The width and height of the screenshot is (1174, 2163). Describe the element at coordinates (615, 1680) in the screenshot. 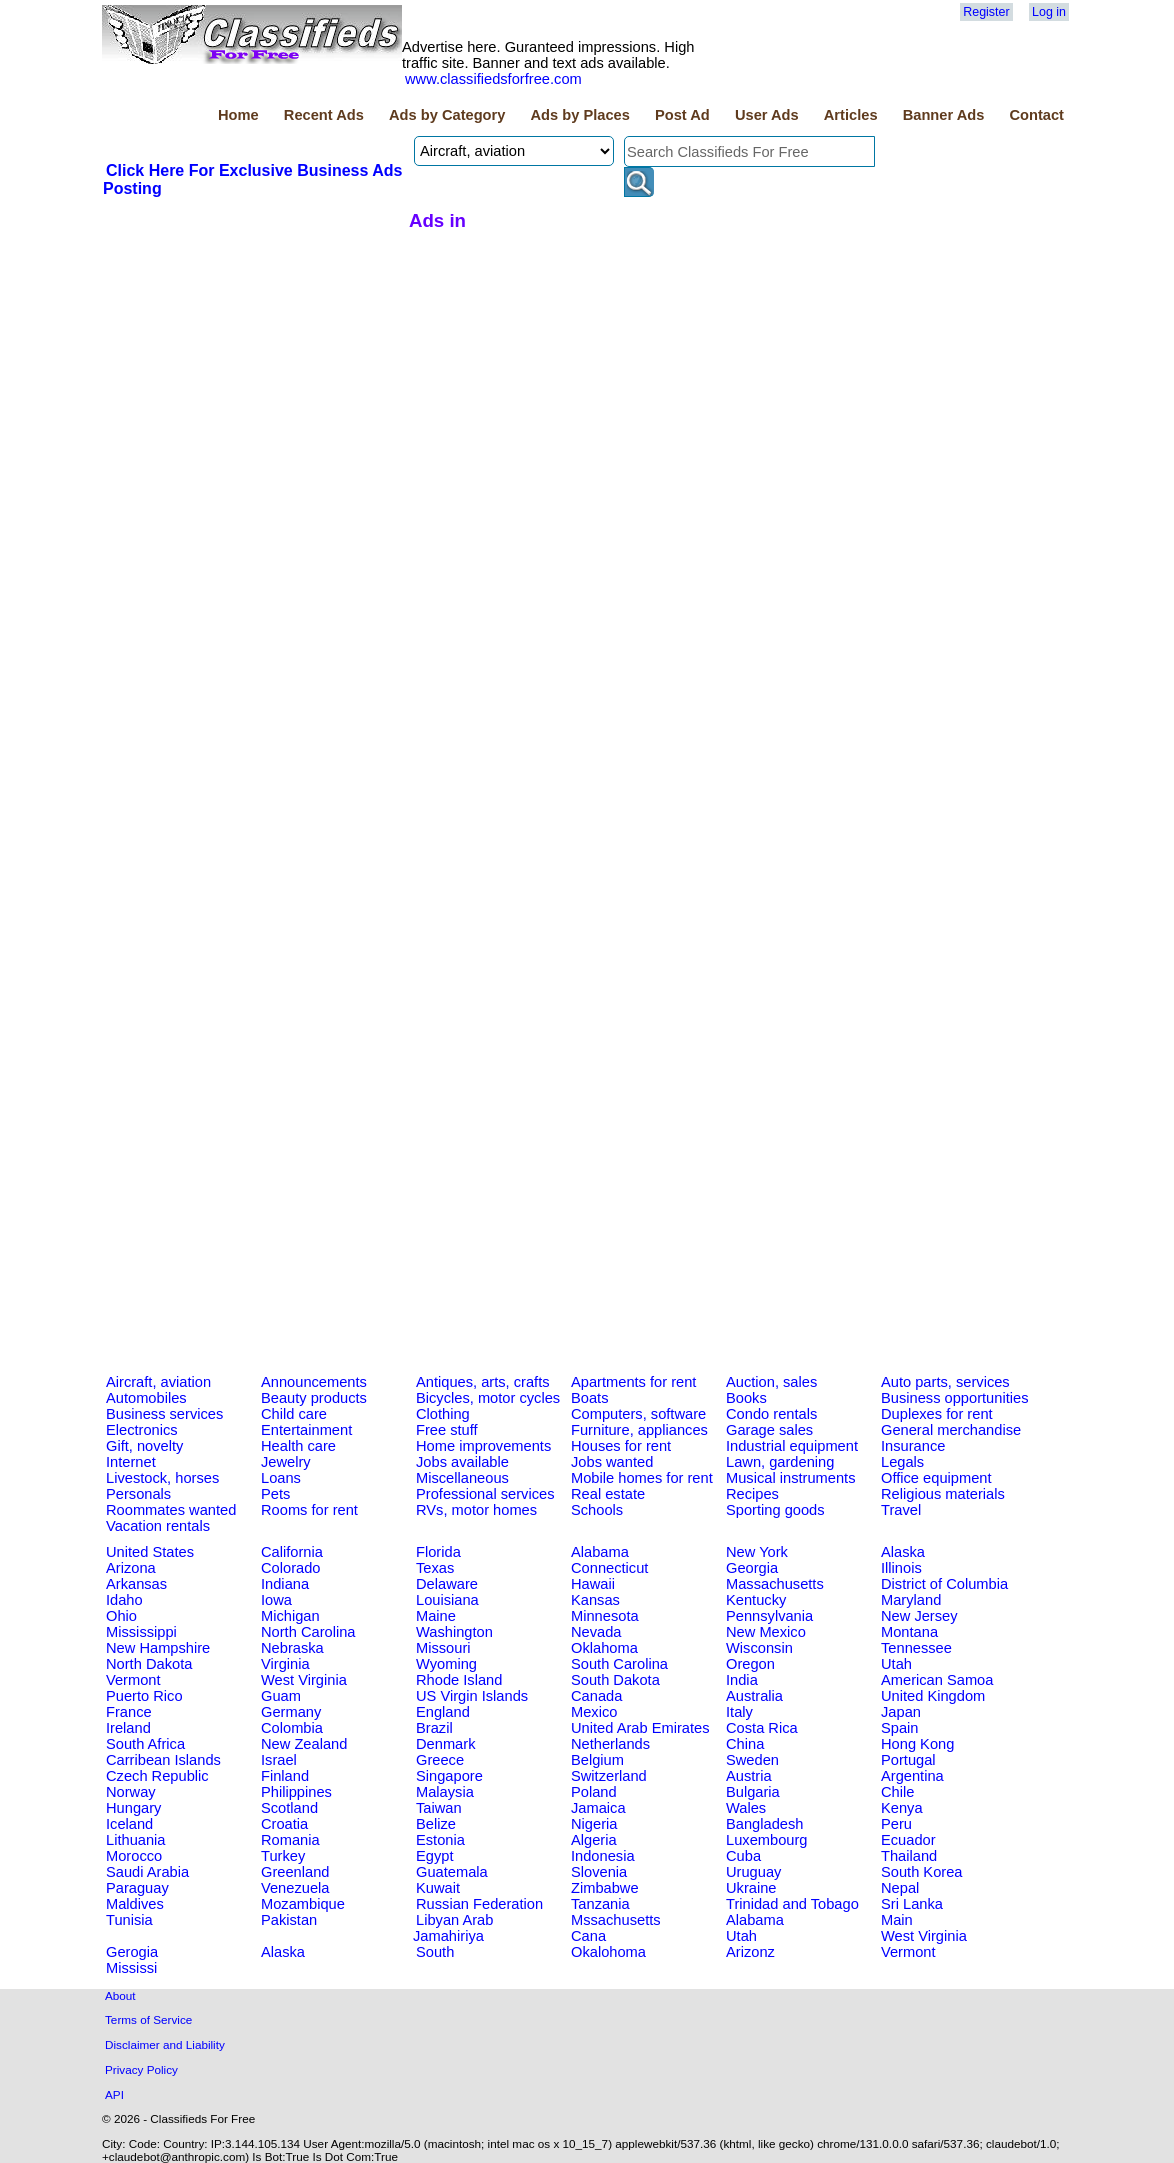

I see `South Dakota` at that location.